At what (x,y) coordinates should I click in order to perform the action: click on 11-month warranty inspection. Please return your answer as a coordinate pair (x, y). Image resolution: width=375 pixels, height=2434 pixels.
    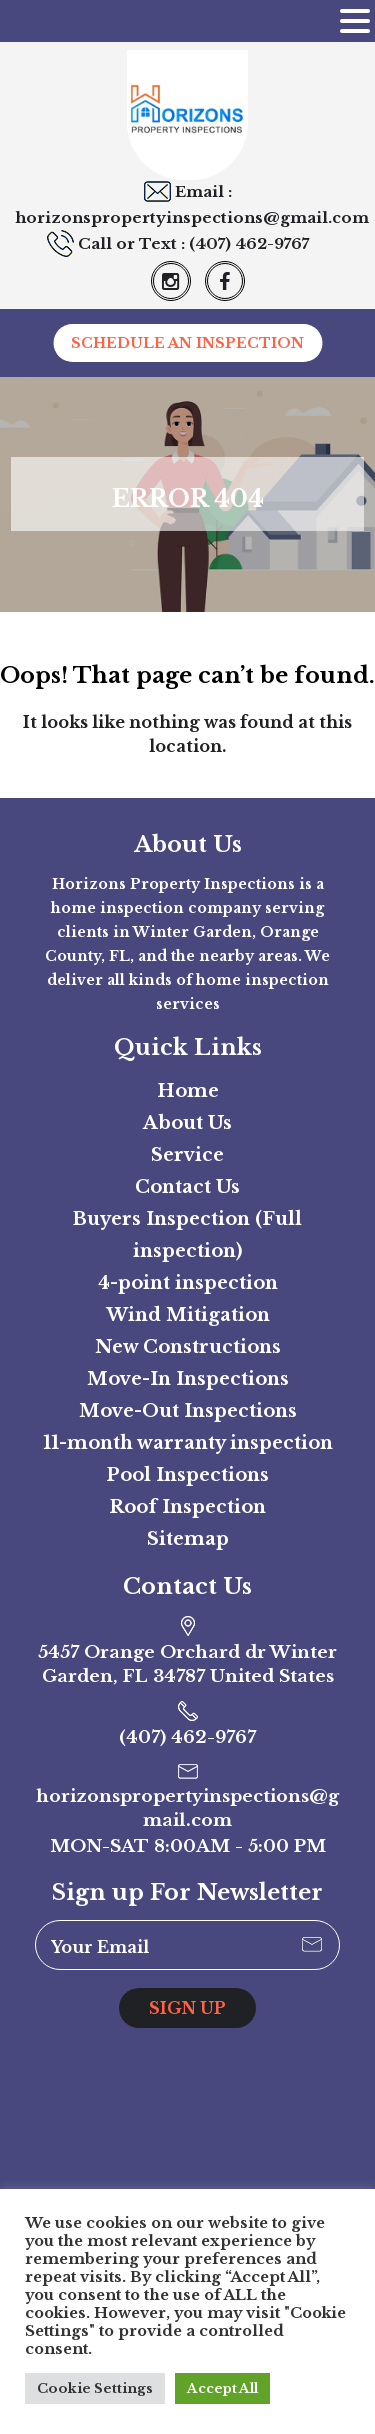
    Looking at the image, I should click on (188, 1443).